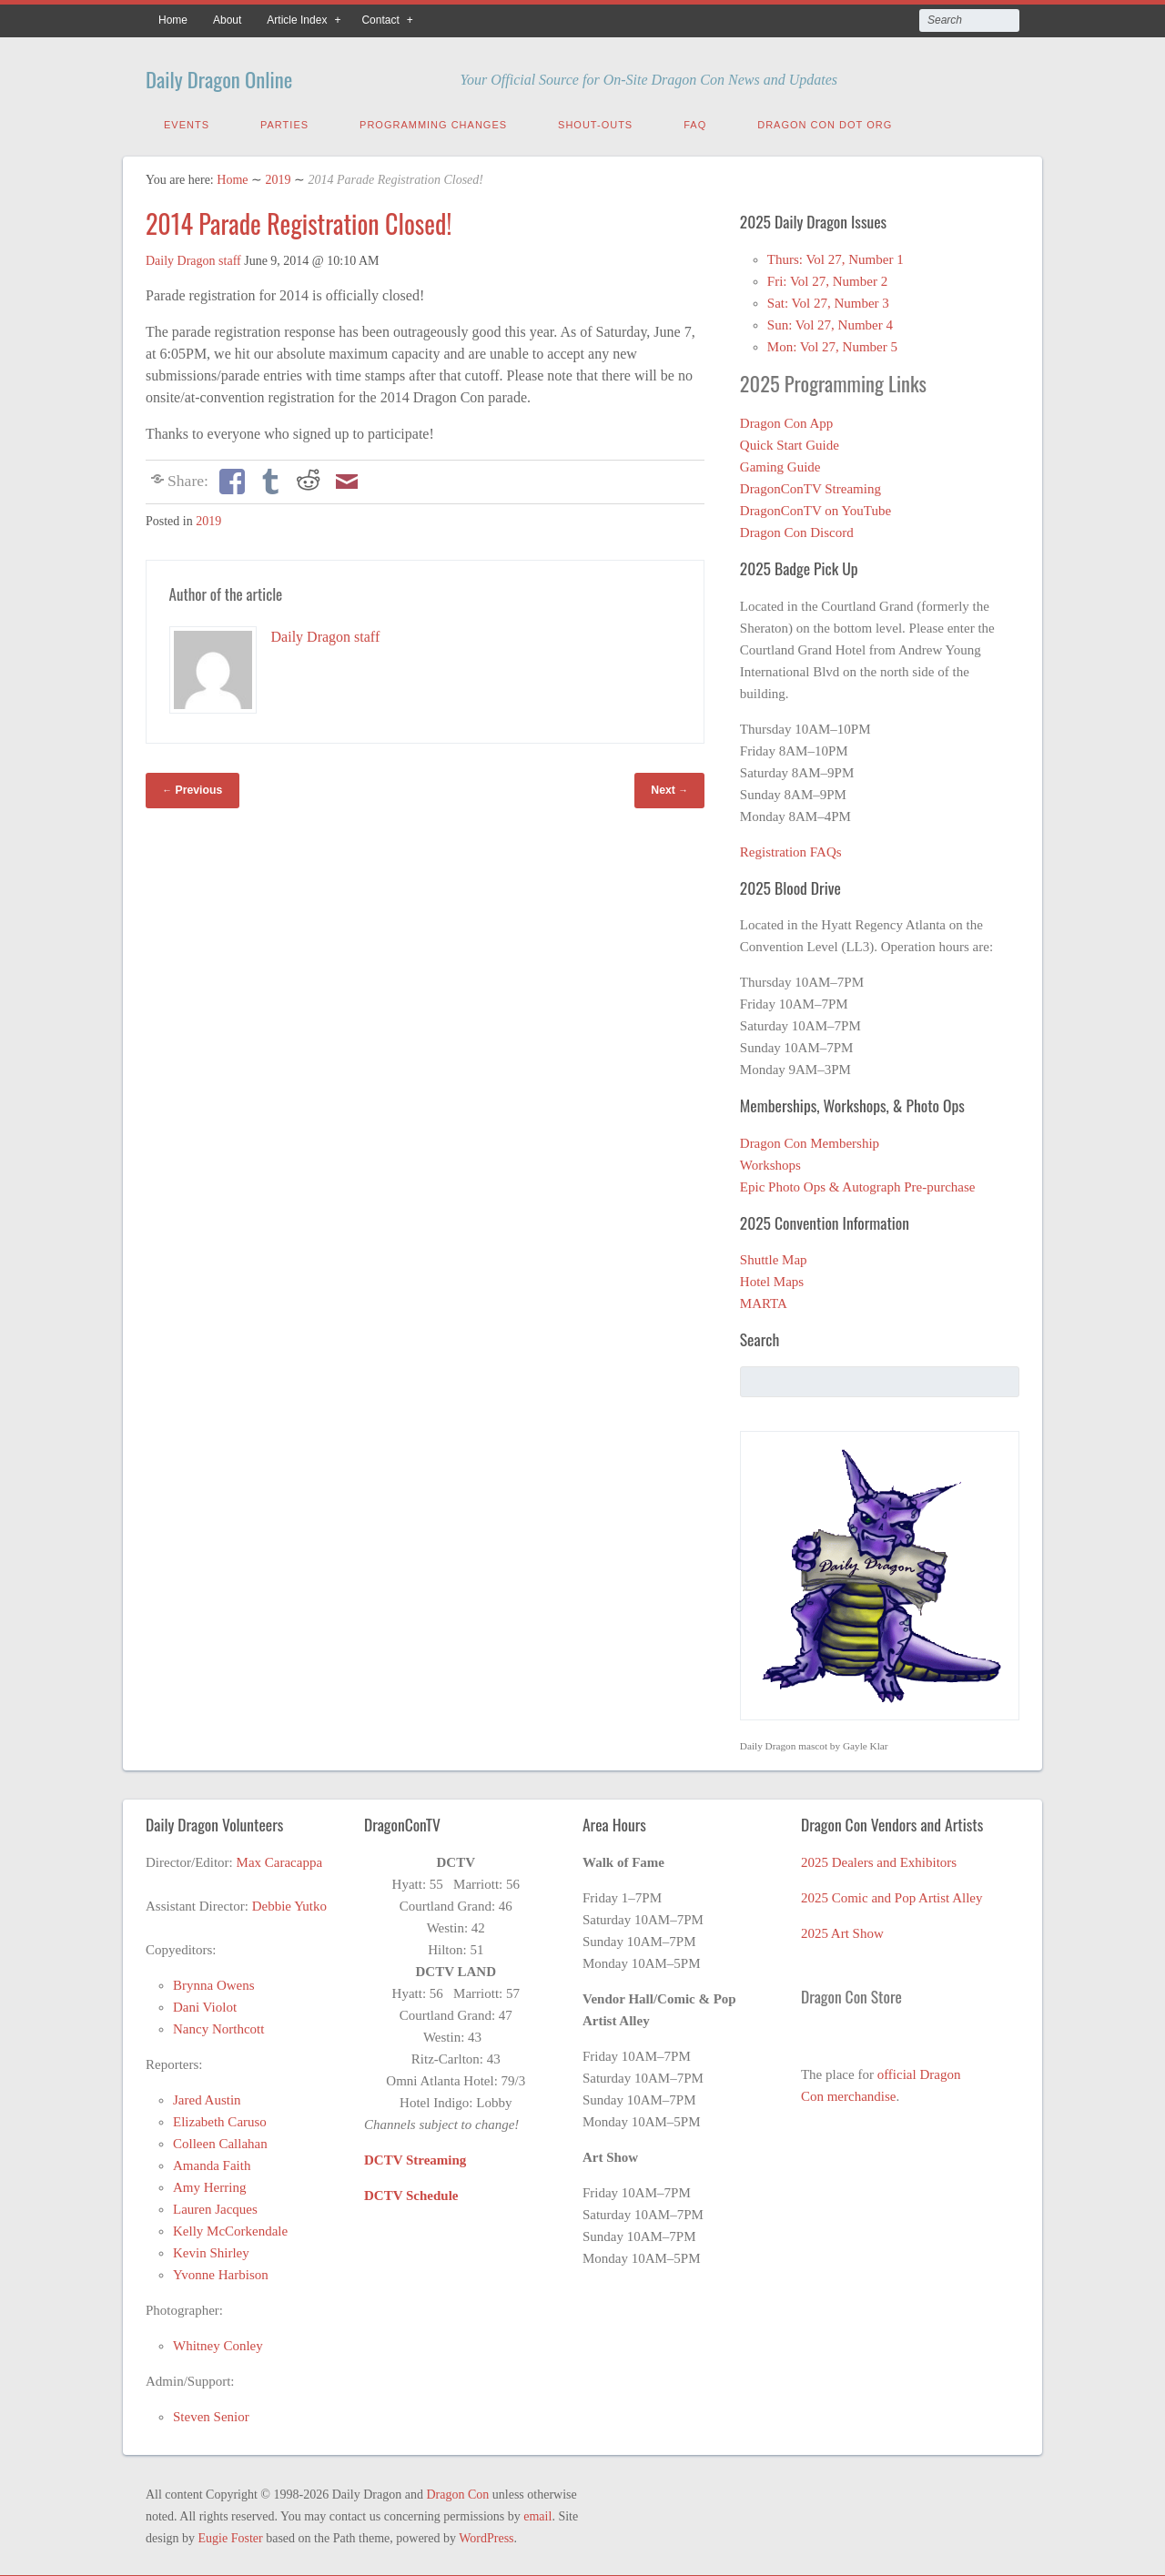  I want to click on DCTV Schedule, so click(411, 2192).